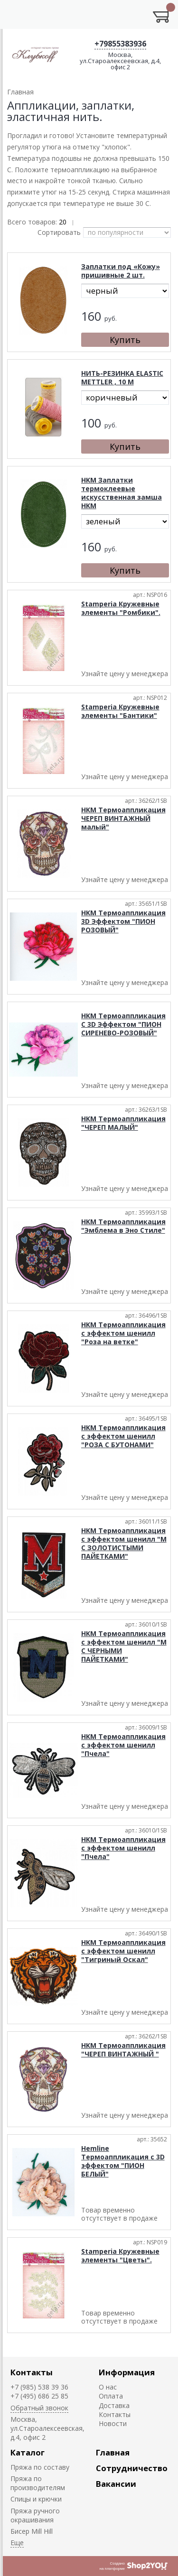 The width and height of the screenshot is (178, 2576). Describe the element at coordinates (120, 270) in the screenshot. I see `Заплатки под «Кожу» пришивные 2 шт.` at that location.